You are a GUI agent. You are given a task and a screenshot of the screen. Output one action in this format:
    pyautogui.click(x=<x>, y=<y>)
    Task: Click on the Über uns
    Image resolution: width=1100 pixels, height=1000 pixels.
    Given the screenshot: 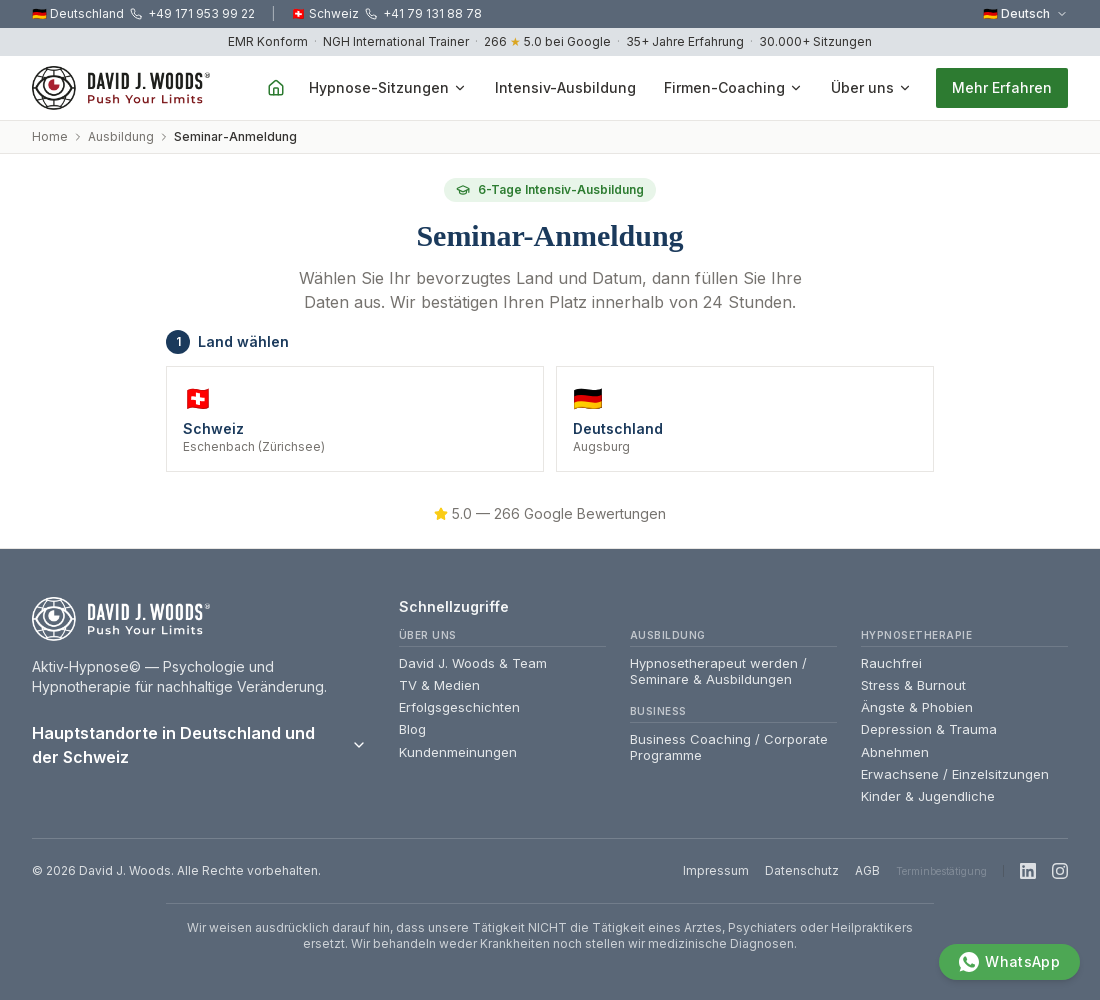 What is the action you would take?
    pyautogui.click(x=871, y=87)
    